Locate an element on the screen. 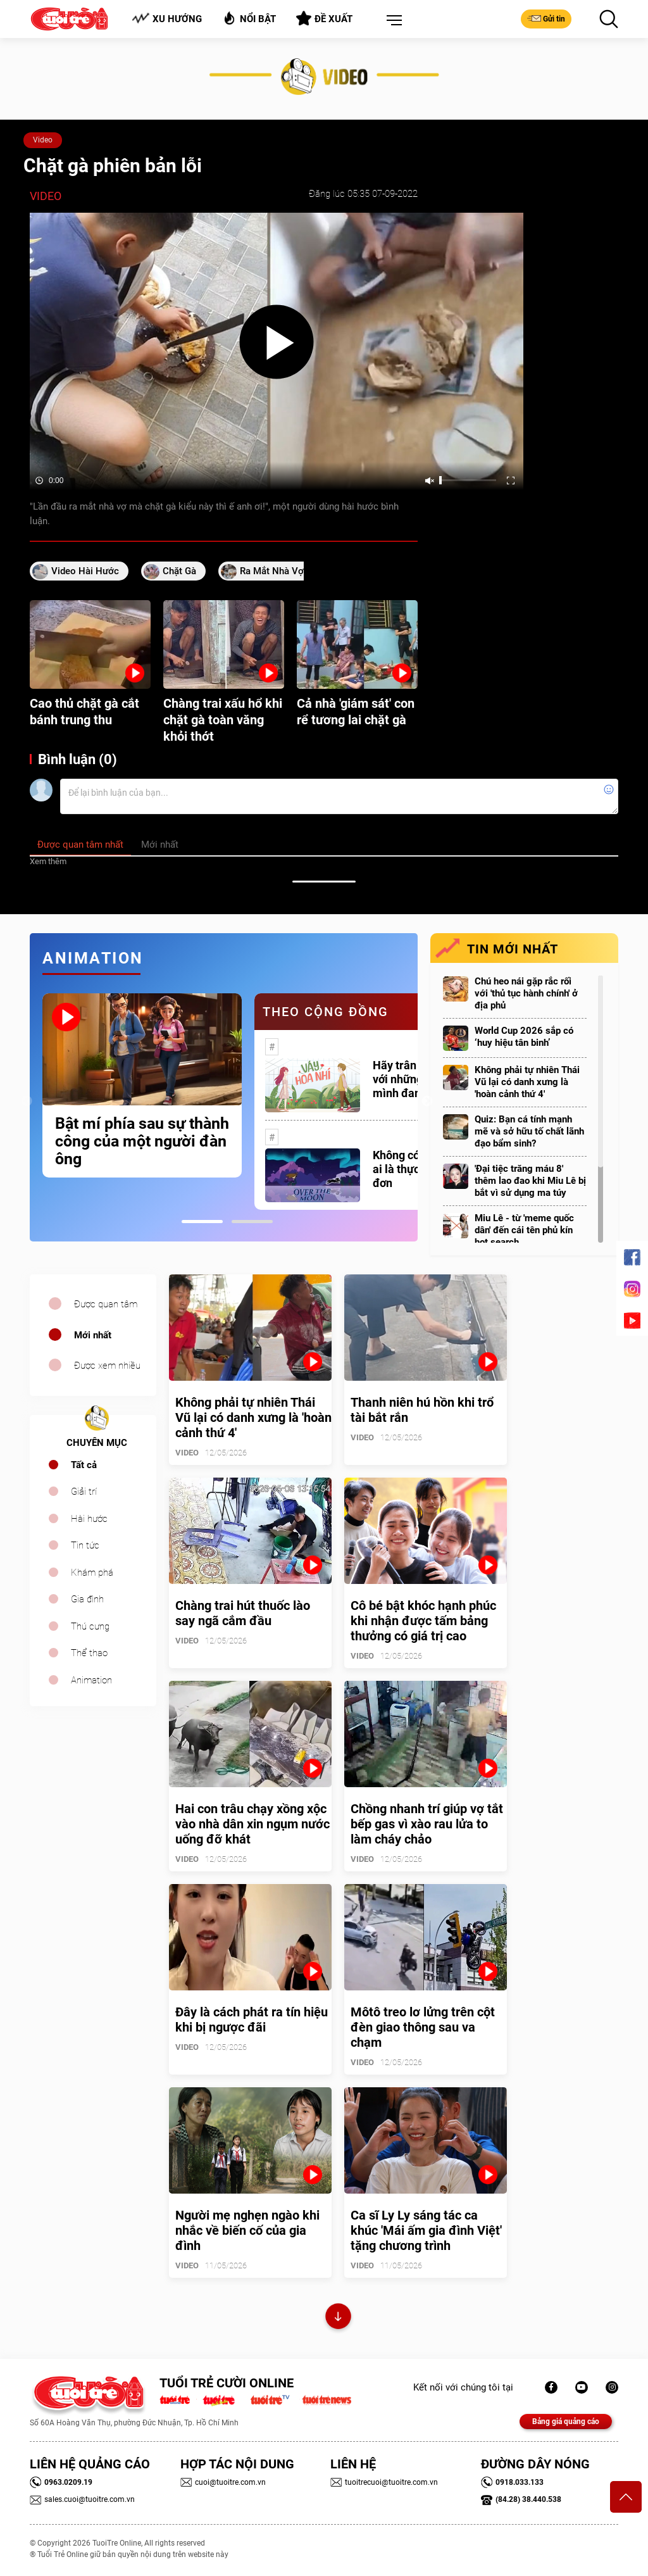  'Đại tiệc trăng máu 8' thêm lao đao khi Miu Lê bị bắt vì sử dụng ma túy is located at coordinates (530, 1180).